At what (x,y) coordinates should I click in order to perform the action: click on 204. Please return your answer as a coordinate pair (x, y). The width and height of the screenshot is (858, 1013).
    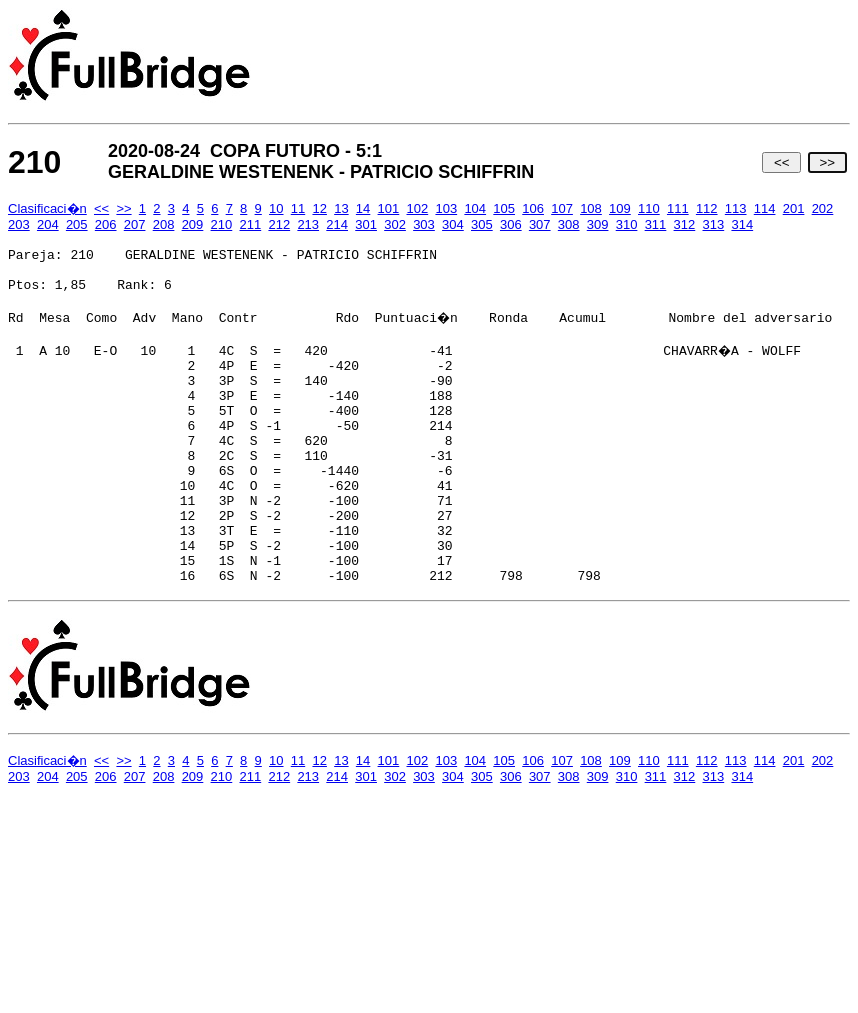
    Looking at the image, I should click on (48, 224).